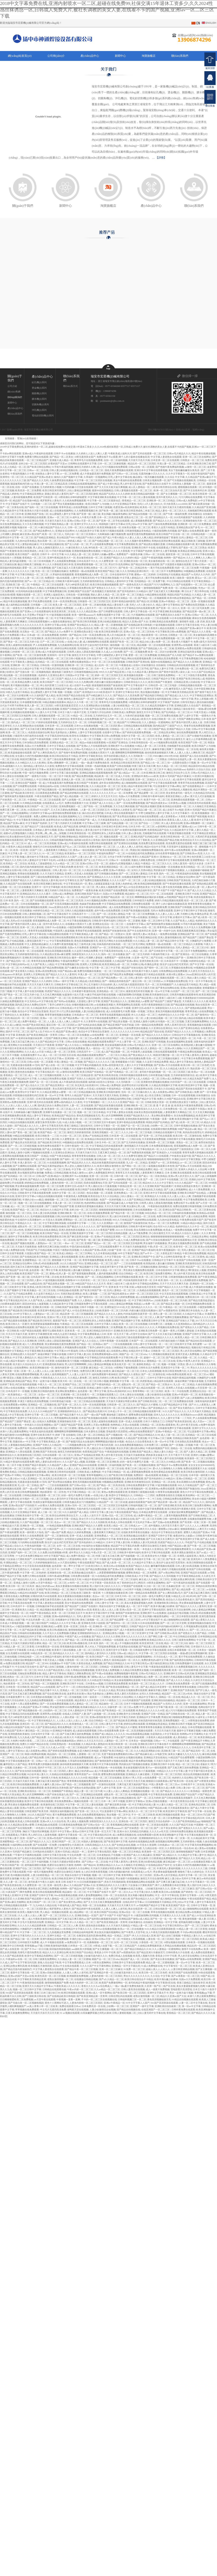 Image resolution: width=217 pixels, height=2576 pixels. Describe the element at coordinates (151, 1619) in the screenshot. I see `av中文字幕在线不卡` at that location.